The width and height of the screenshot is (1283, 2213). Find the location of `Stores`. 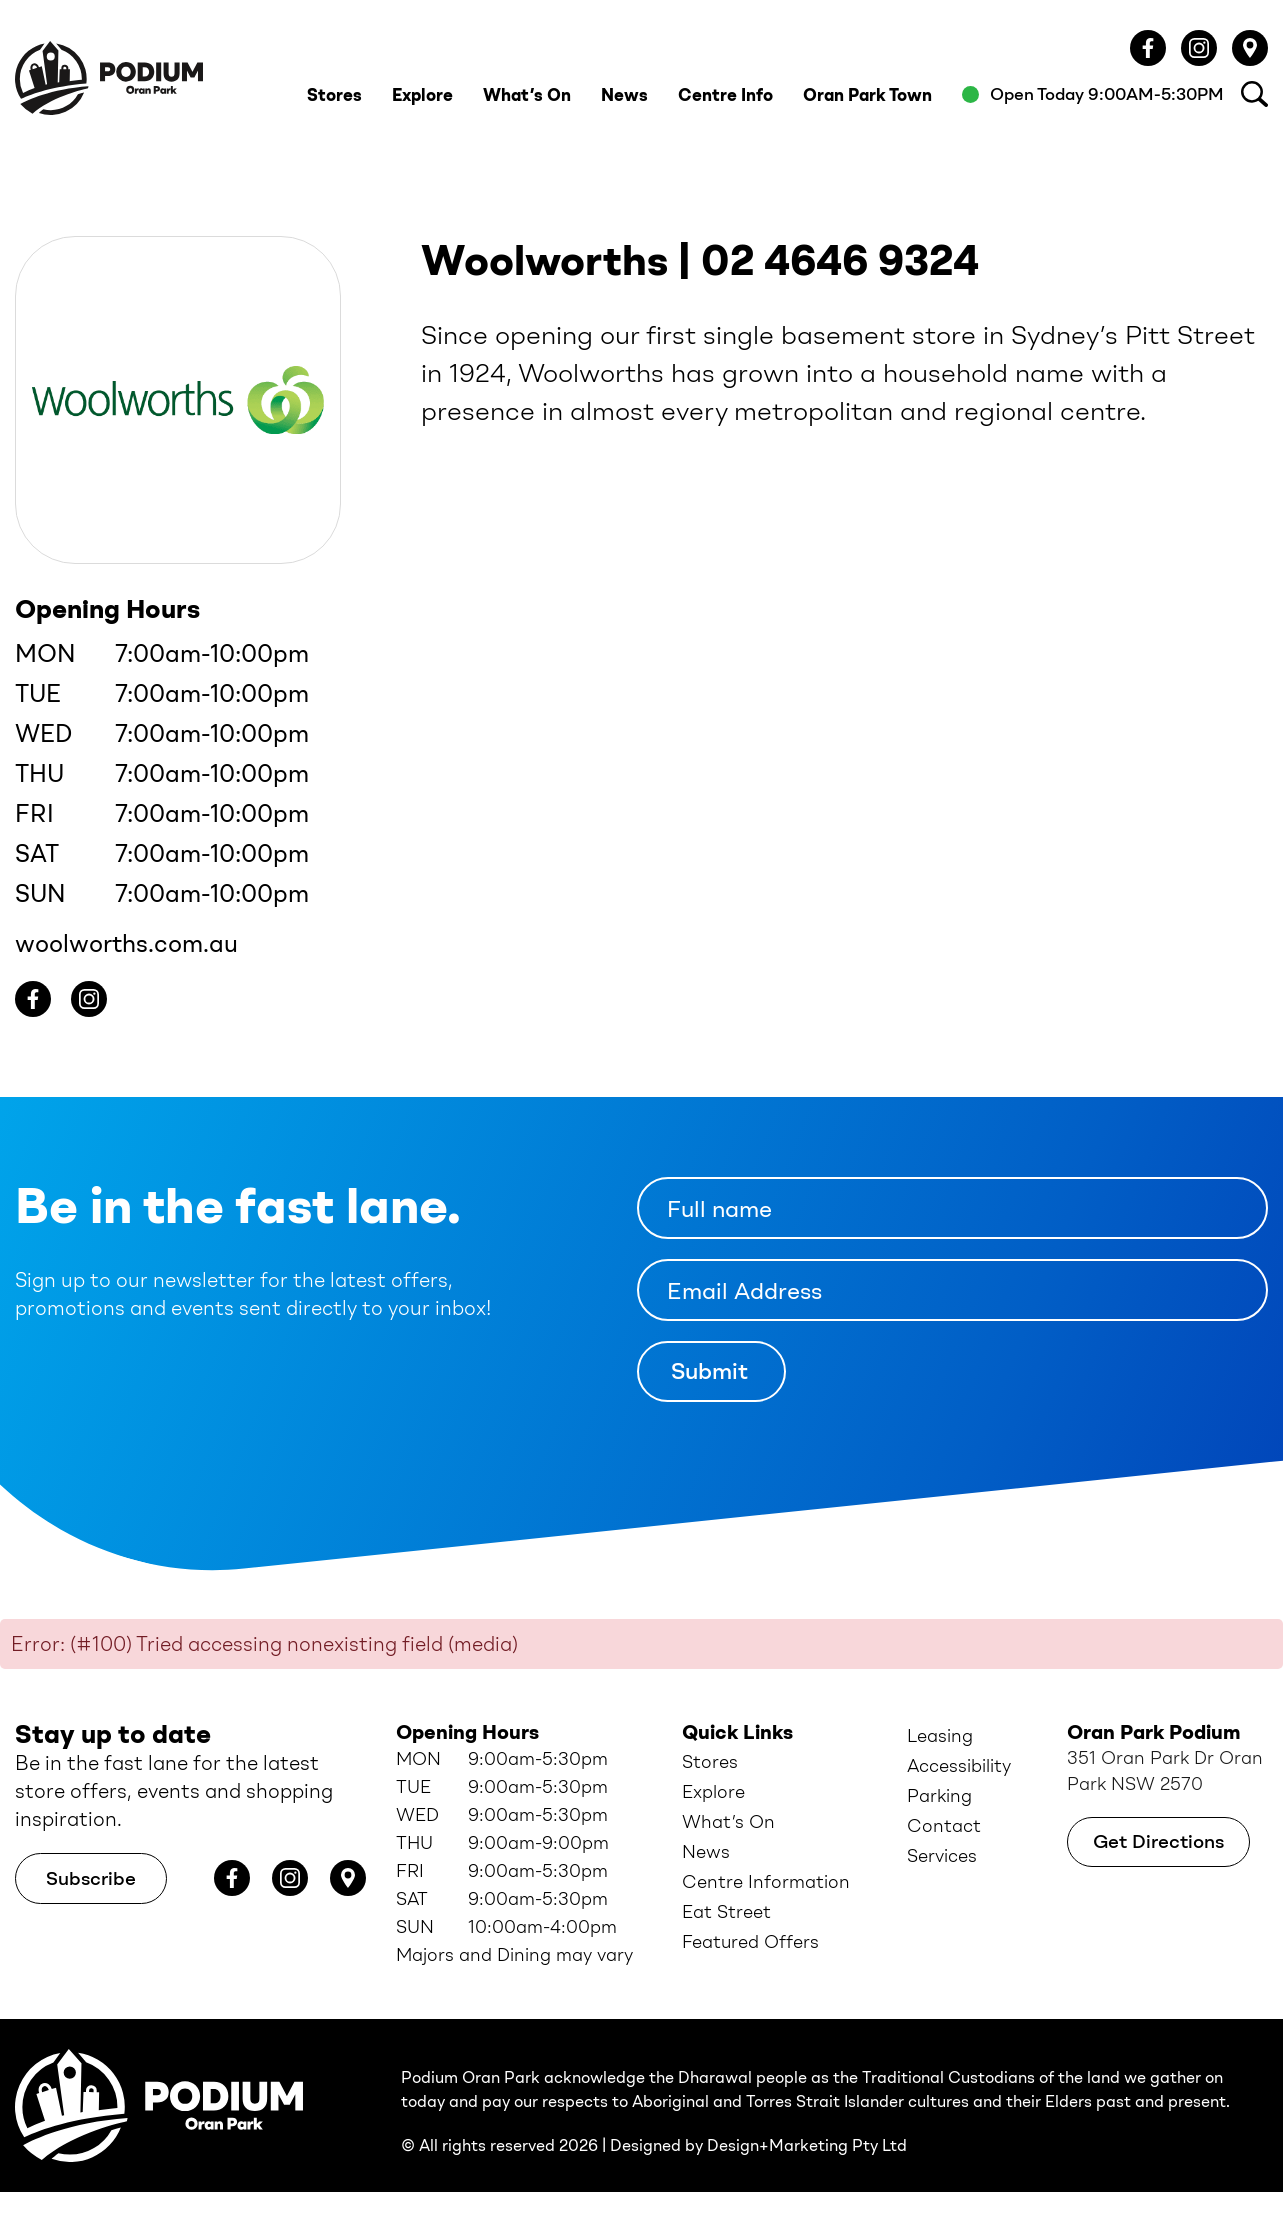

Stores is located at coordinates (334, 95).